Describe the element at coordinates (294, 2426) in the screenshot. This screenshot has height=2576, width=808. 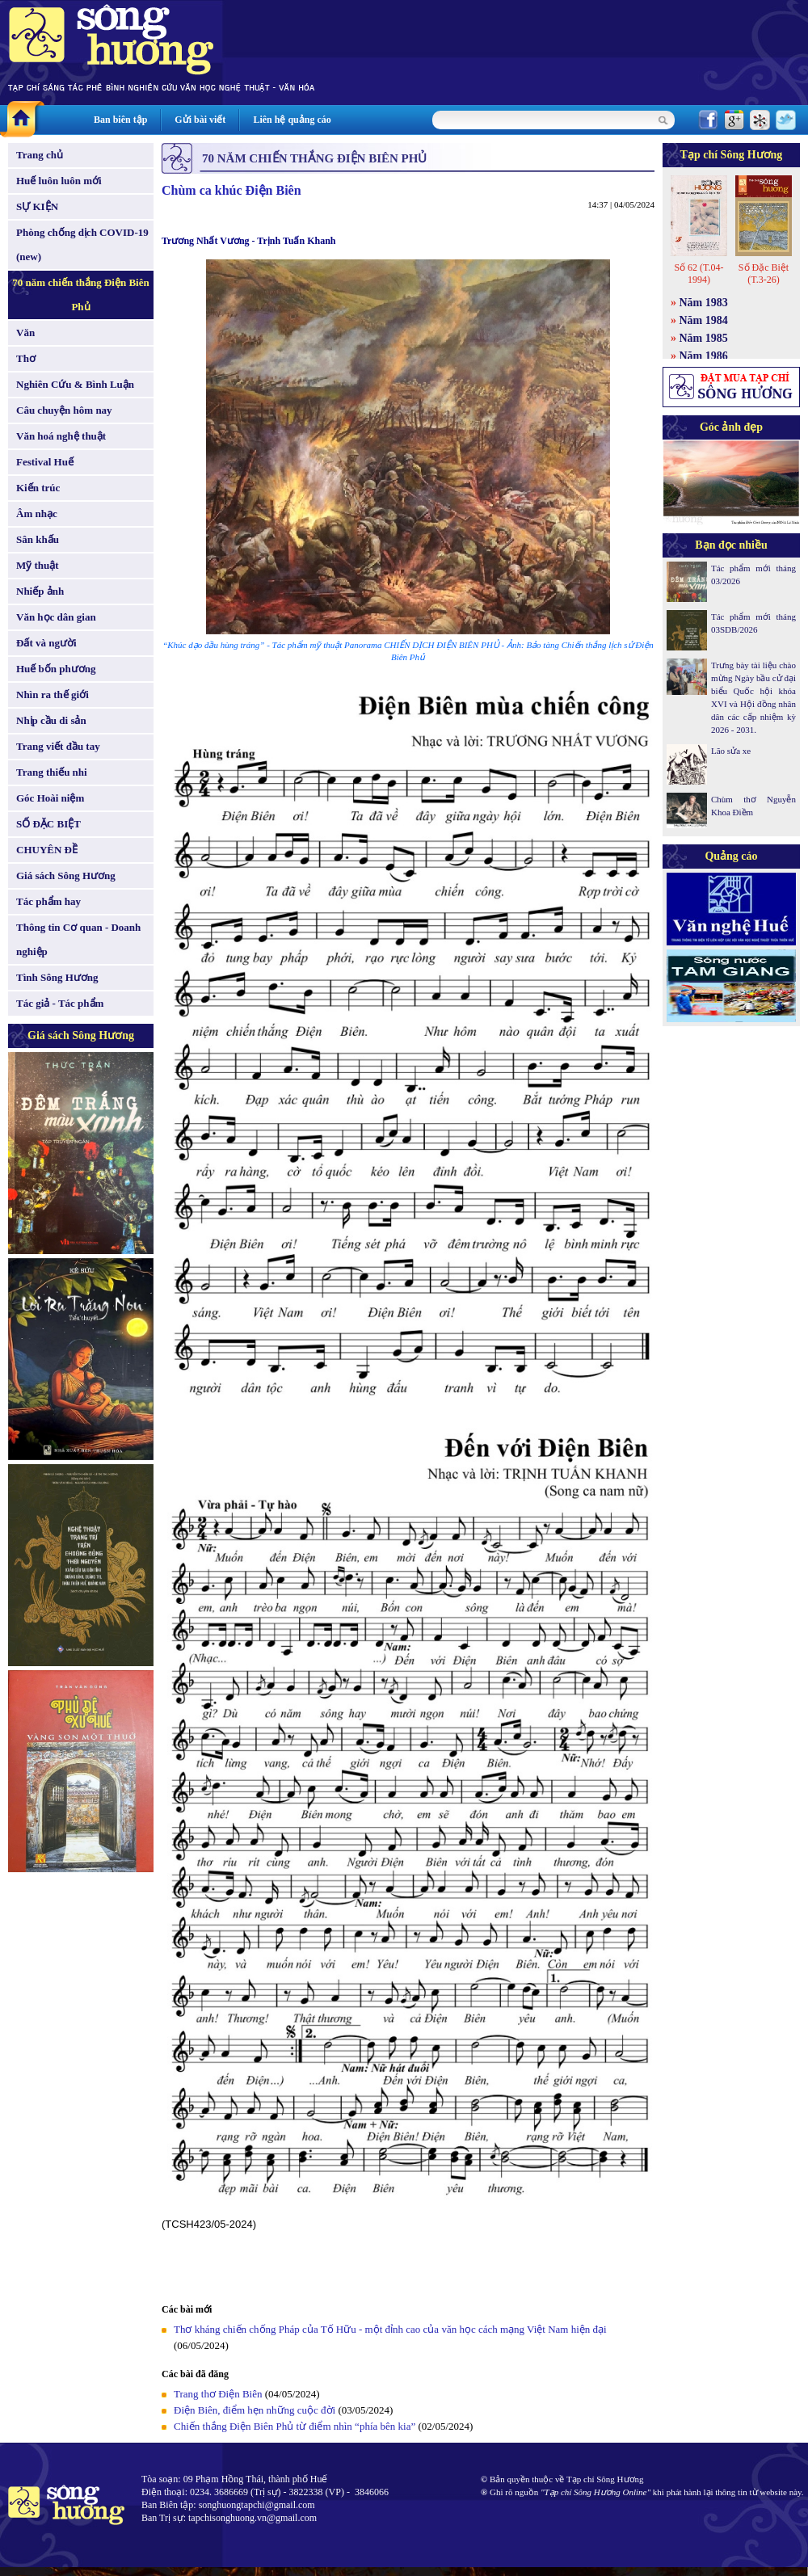
I see `Chiến thắng Điện Biên Phủ từ điểm nhìn “phía bên kia”` at that location.